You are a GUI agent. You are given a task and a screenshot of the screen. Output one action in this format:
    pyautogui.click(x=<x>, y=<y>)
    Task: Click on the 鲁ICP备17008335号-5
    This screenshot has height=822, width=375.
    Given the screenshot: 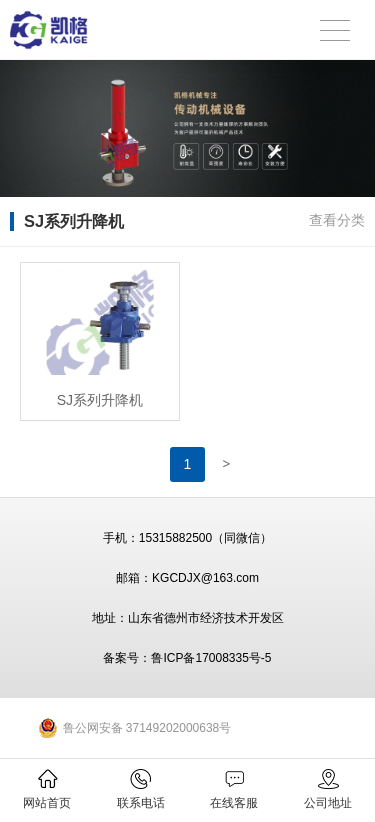 What is the action you would take?
    pyautogui.click(x=211, y=658)
    